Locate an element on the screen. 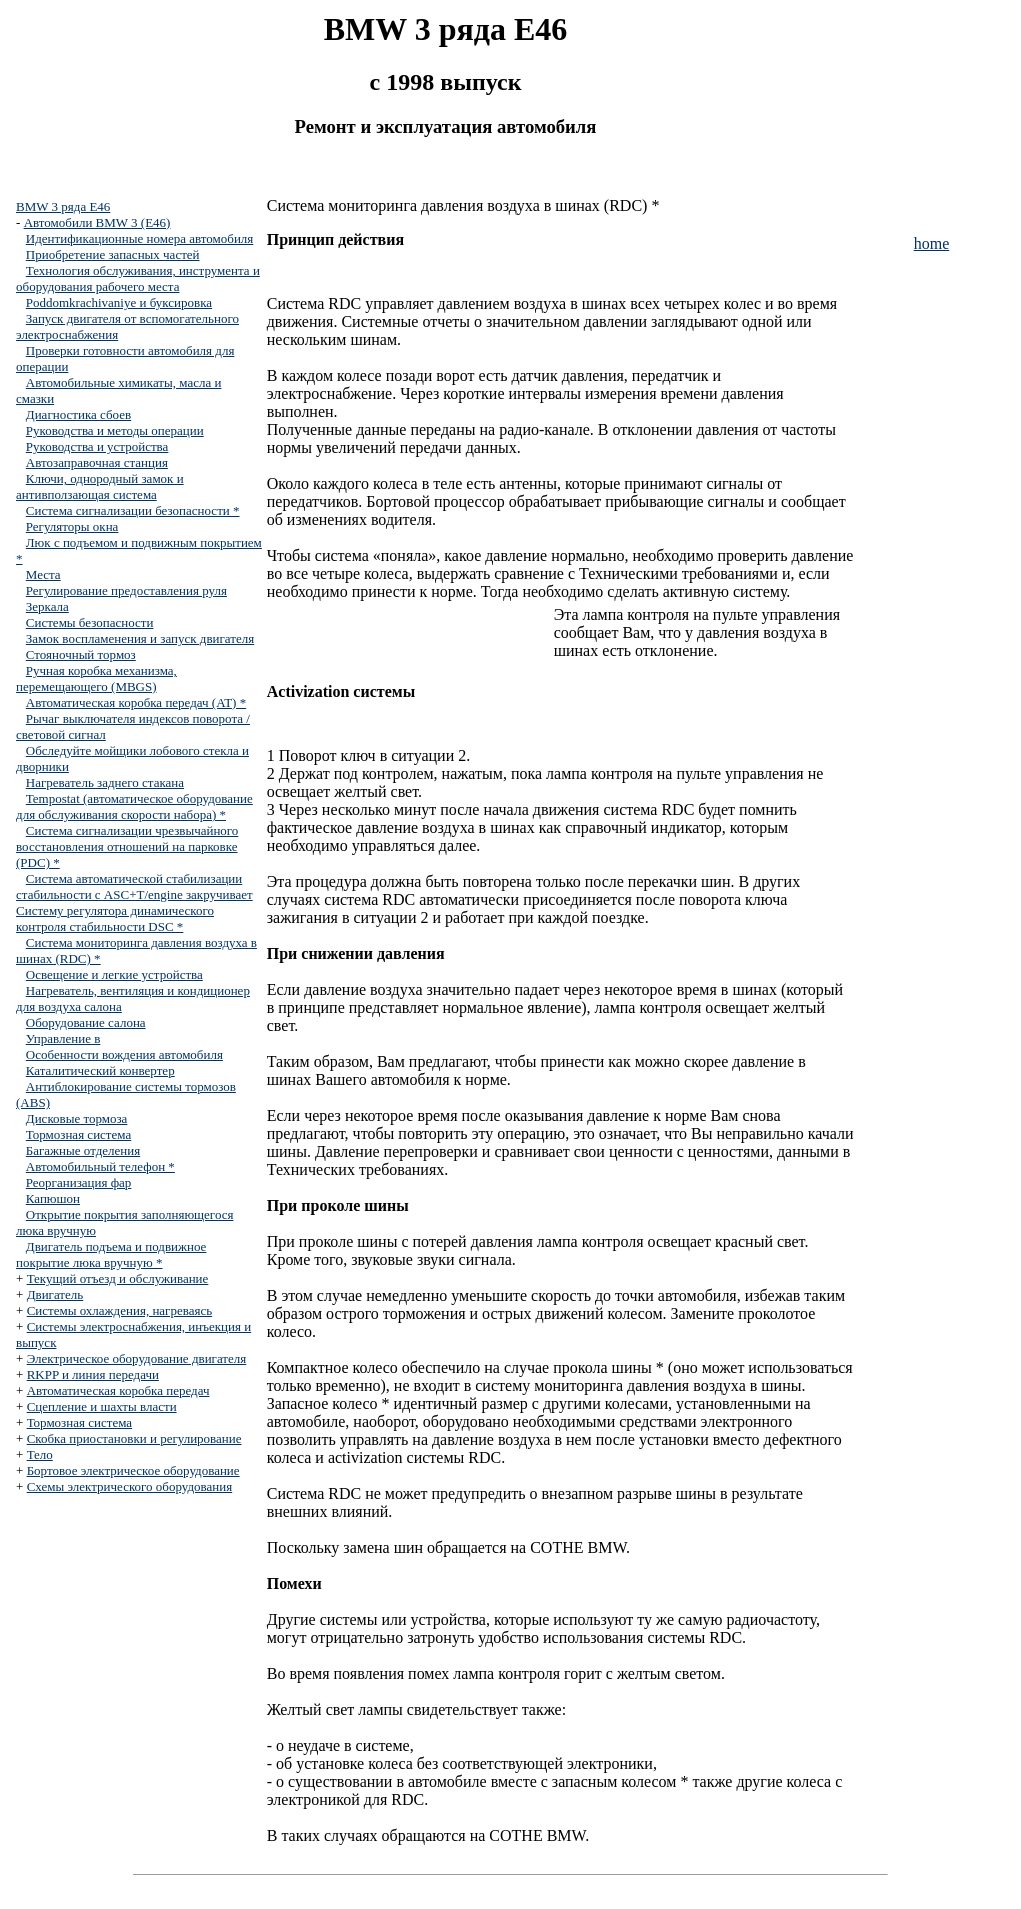  Нагреватель заднего стакана is located at coordinates (105, 782).